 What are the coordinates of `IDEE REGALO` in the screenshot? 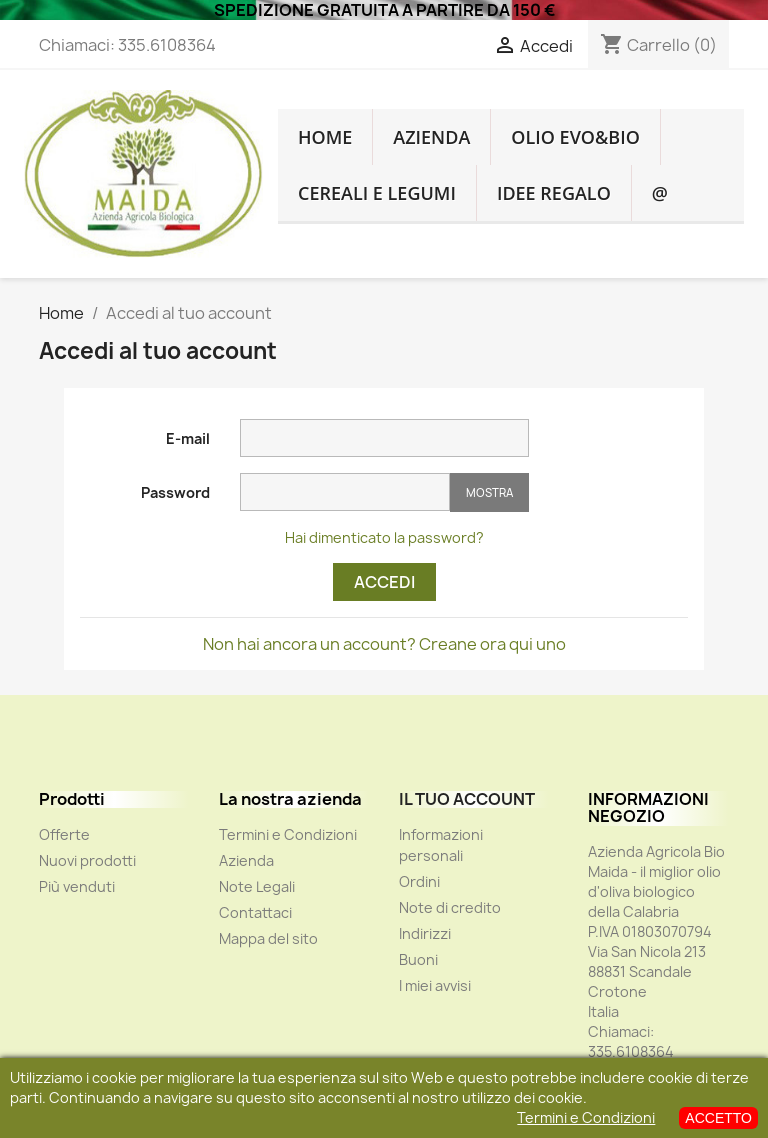 It's located at (554, 193).